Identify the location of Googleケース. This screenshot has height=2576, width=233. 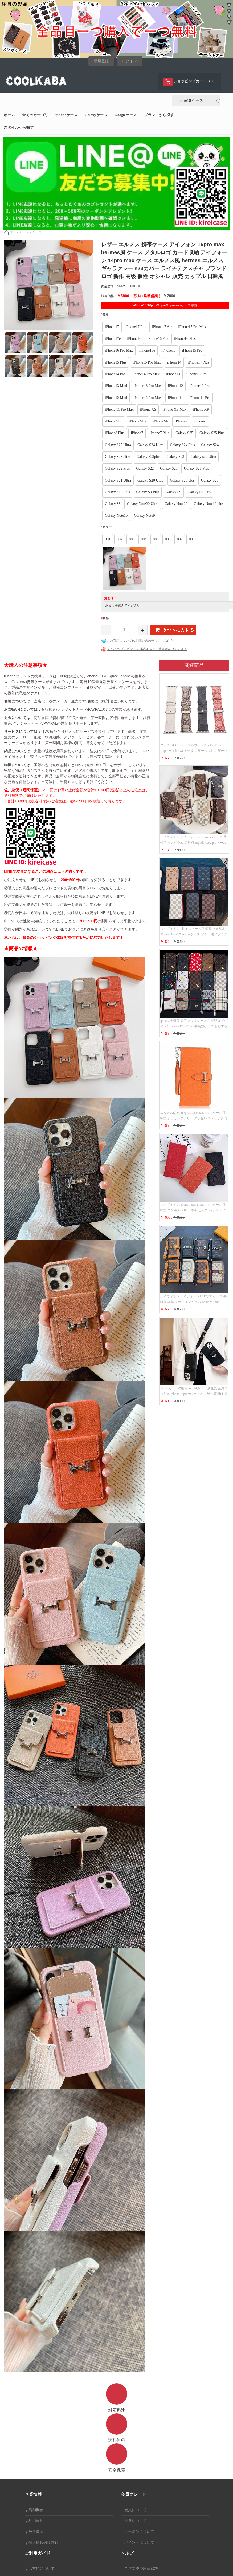
(126, 115).